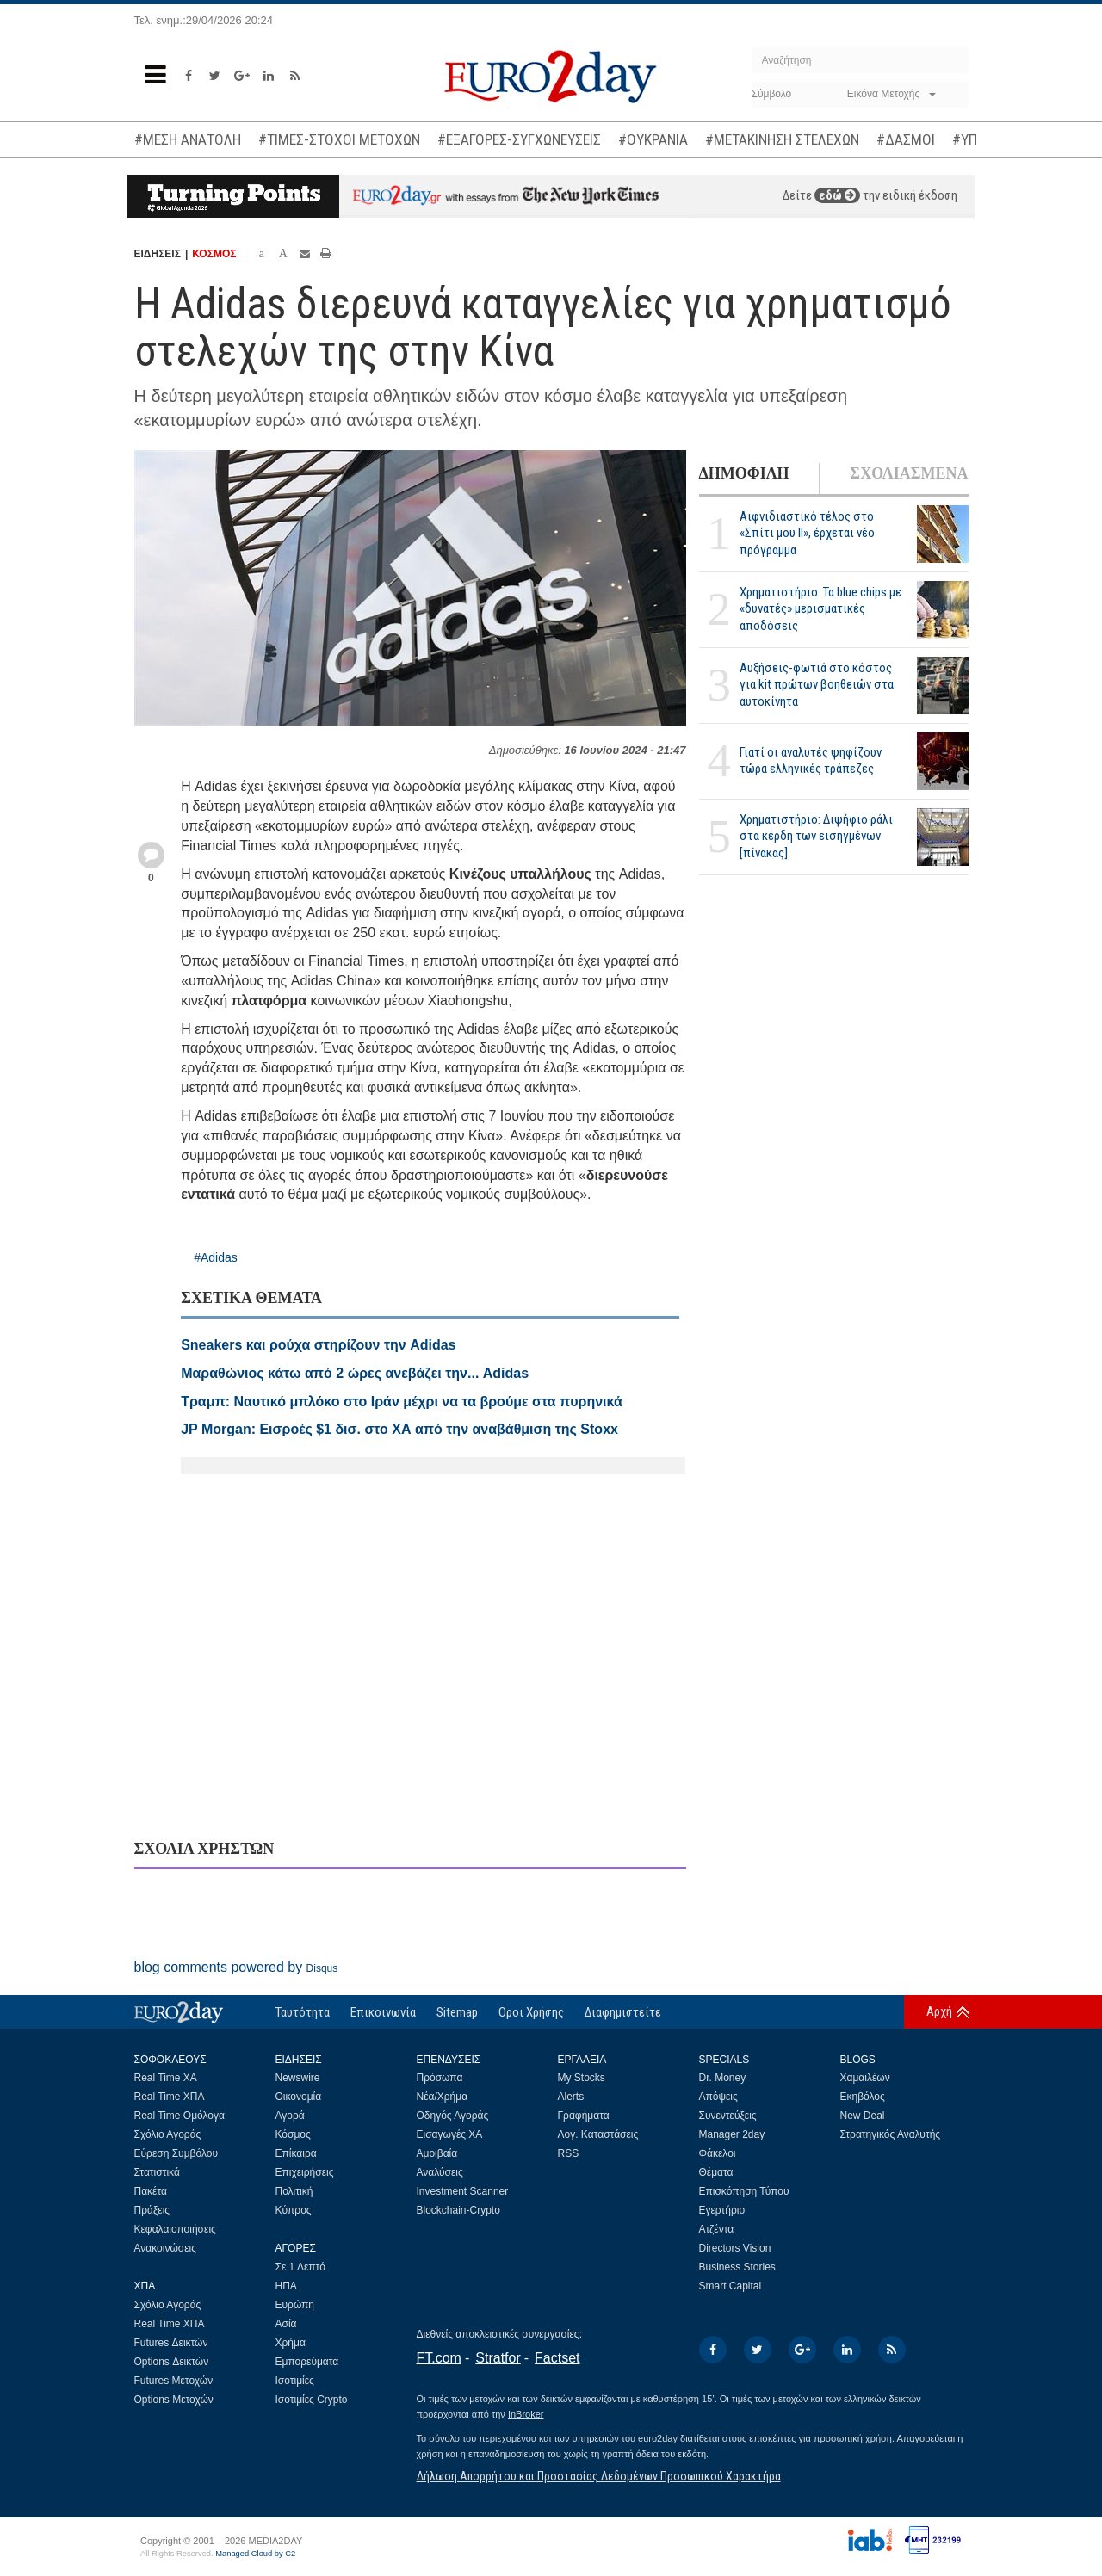 The height and width of the screenshot is (2576, 1102). I want to click on Futures Μετοχών, so click(174, 2381).